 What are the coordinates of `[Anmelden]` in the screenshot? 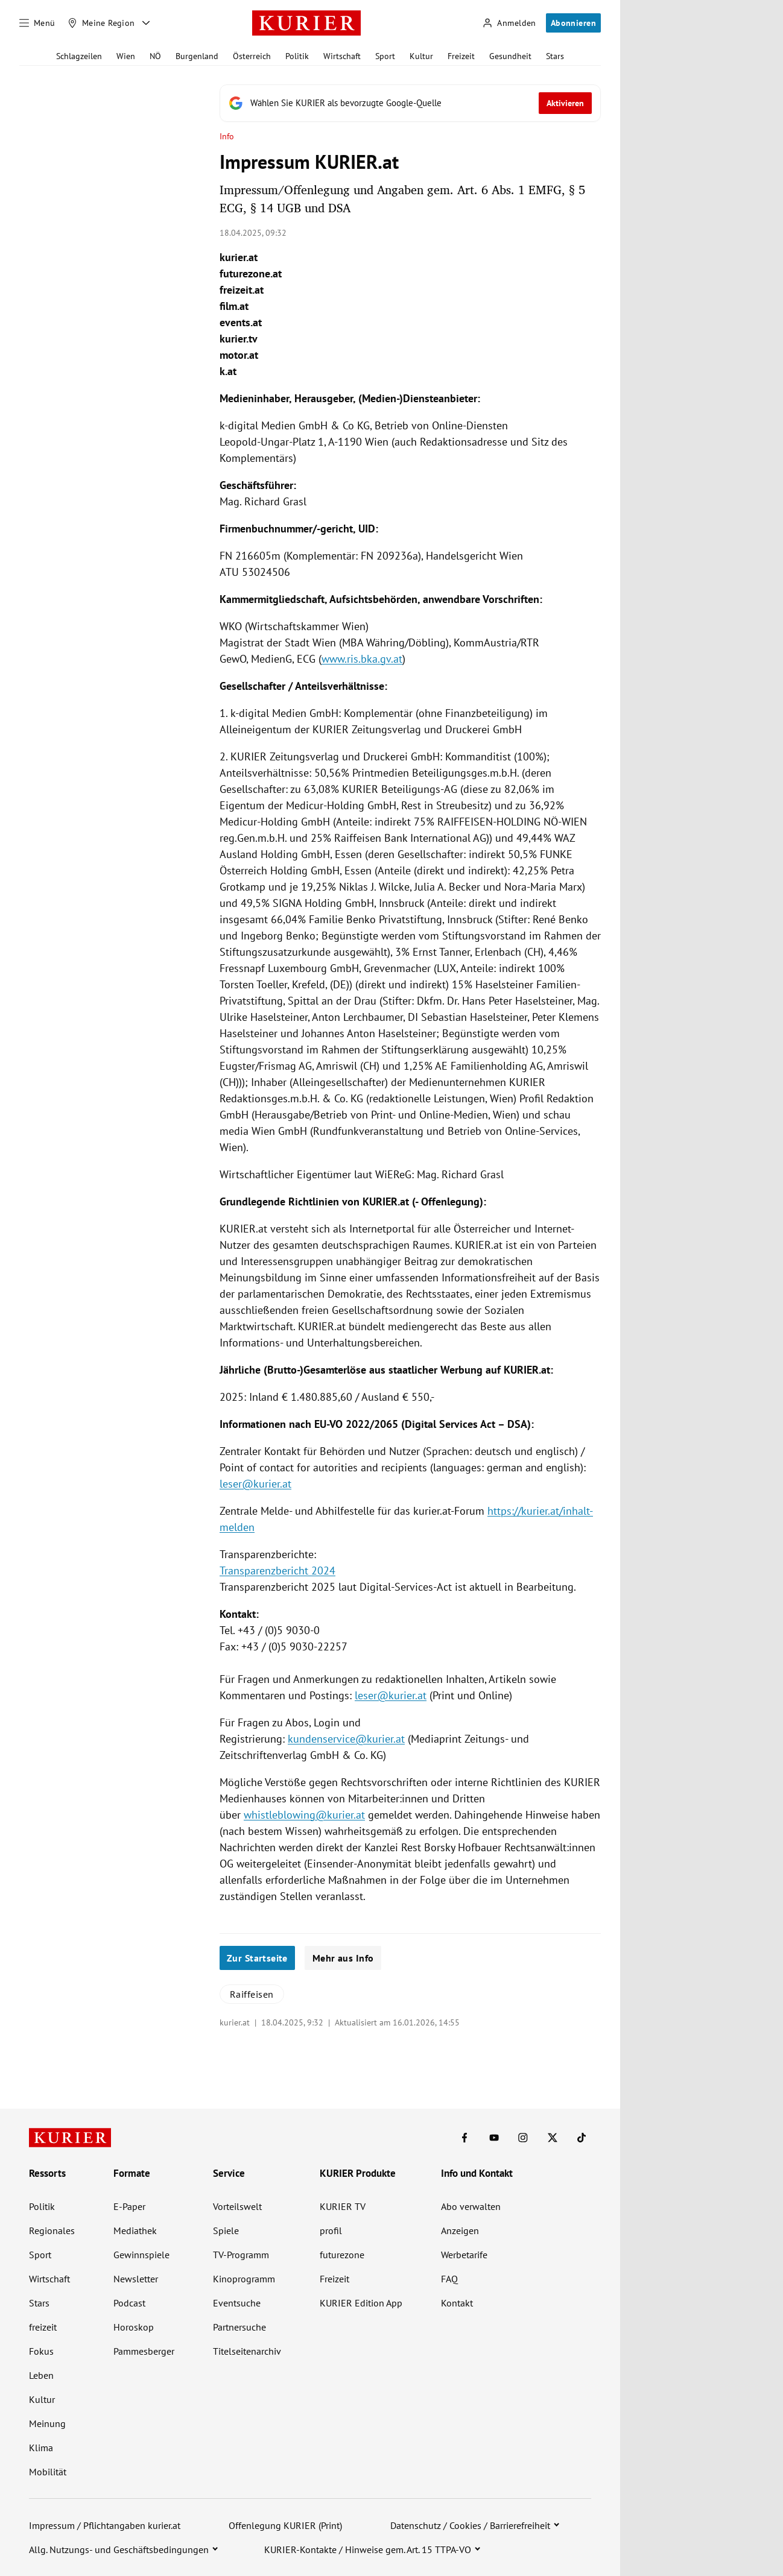 It's located at (509, 23).